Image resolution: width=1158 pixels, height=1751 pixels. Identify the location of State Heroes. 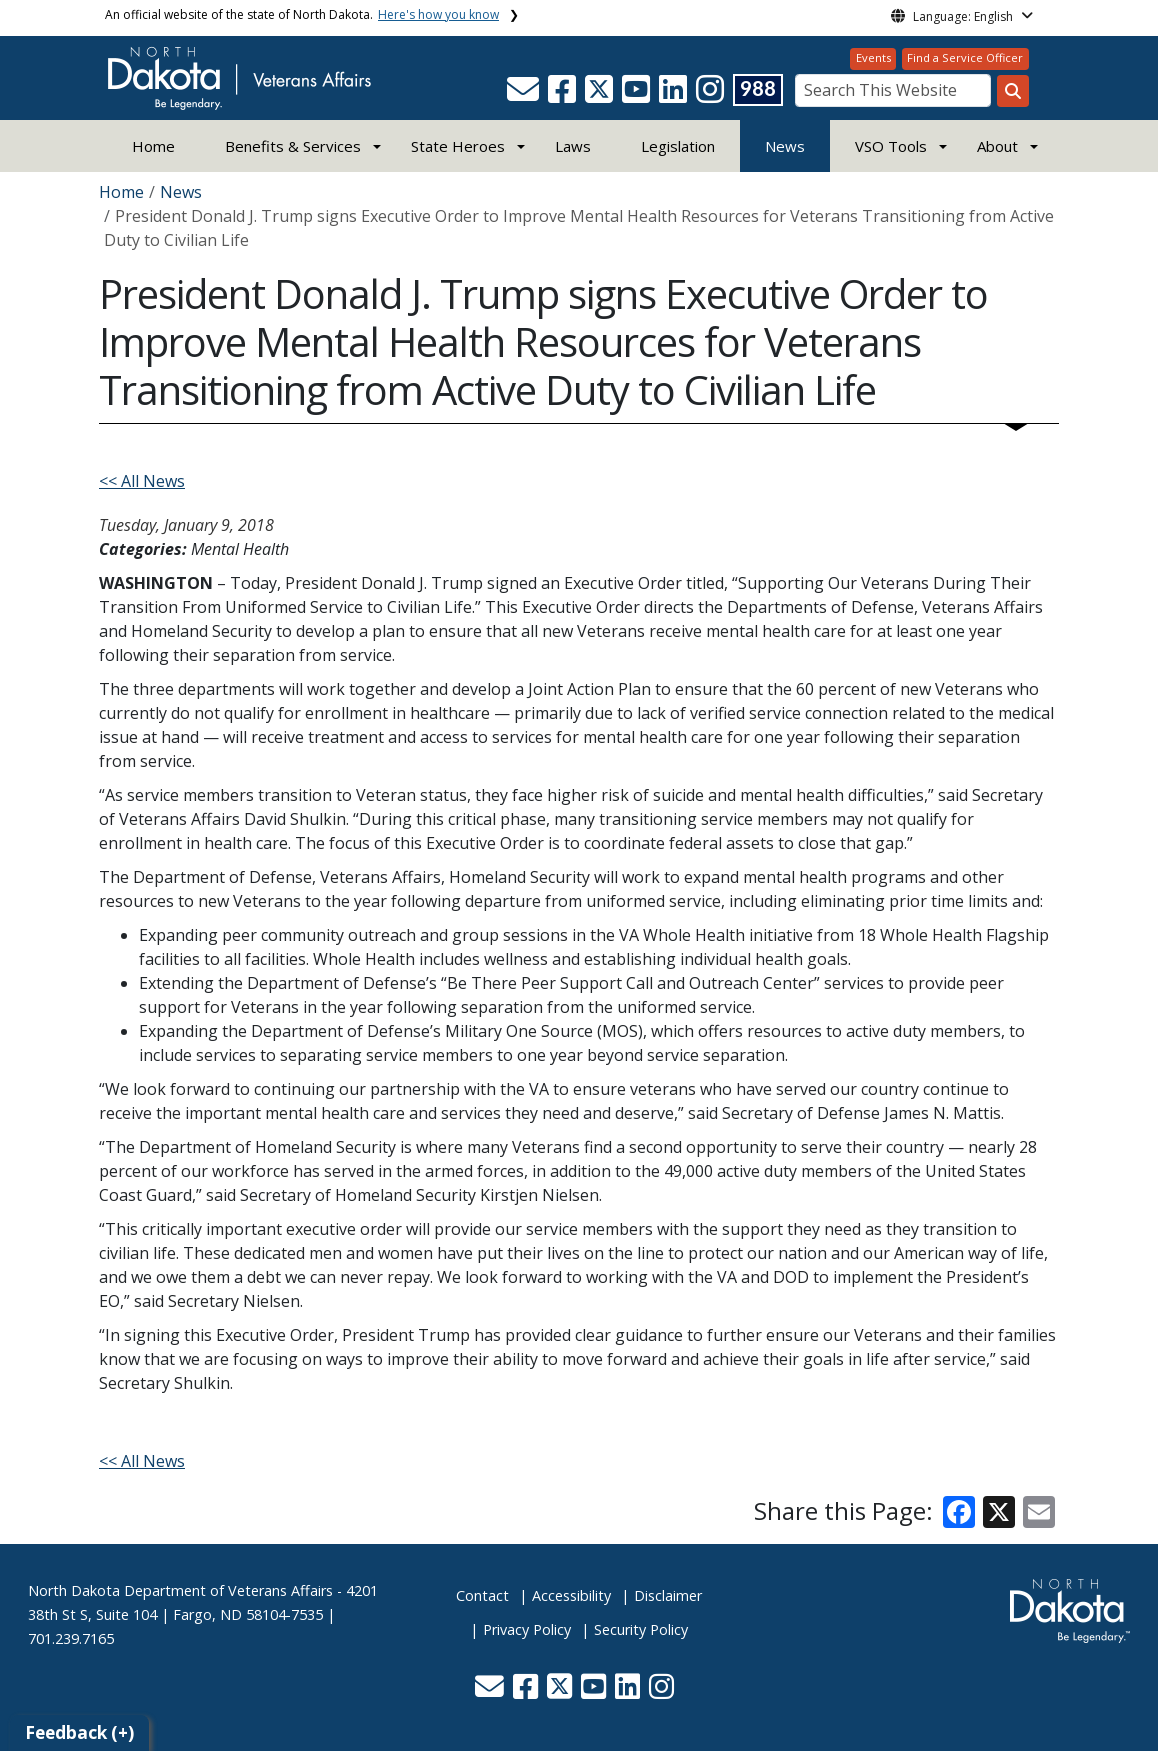
(458, 146).